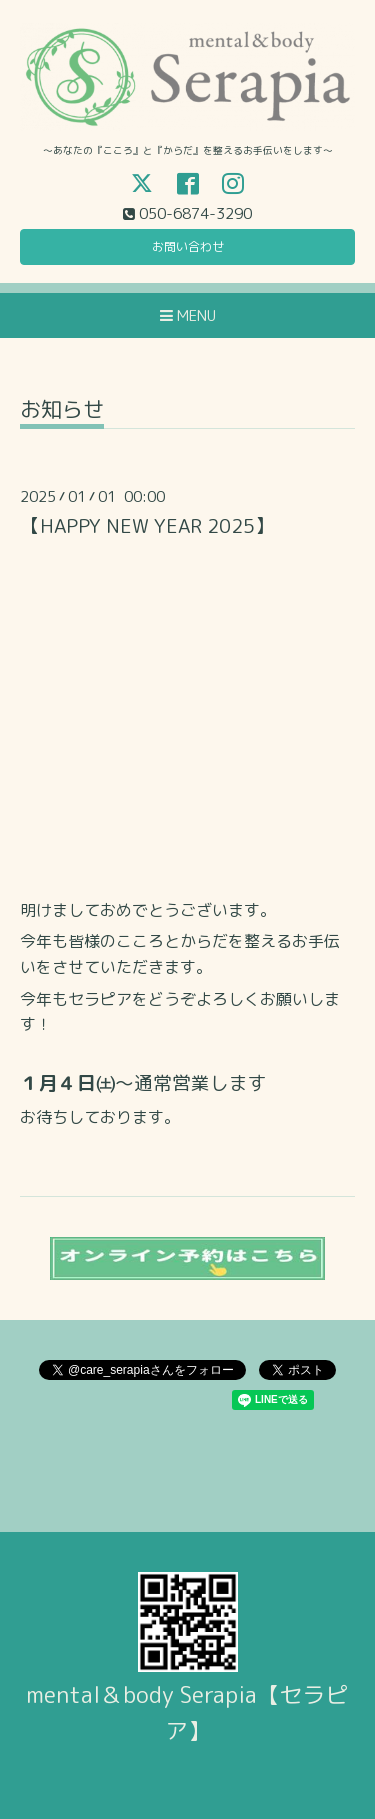 The height and width of the screenshot is (1819, 375). What do you see at coordinates (188, 246) in the screenshot?
I see `お問い合わせ` at bounding box center [188, 246].